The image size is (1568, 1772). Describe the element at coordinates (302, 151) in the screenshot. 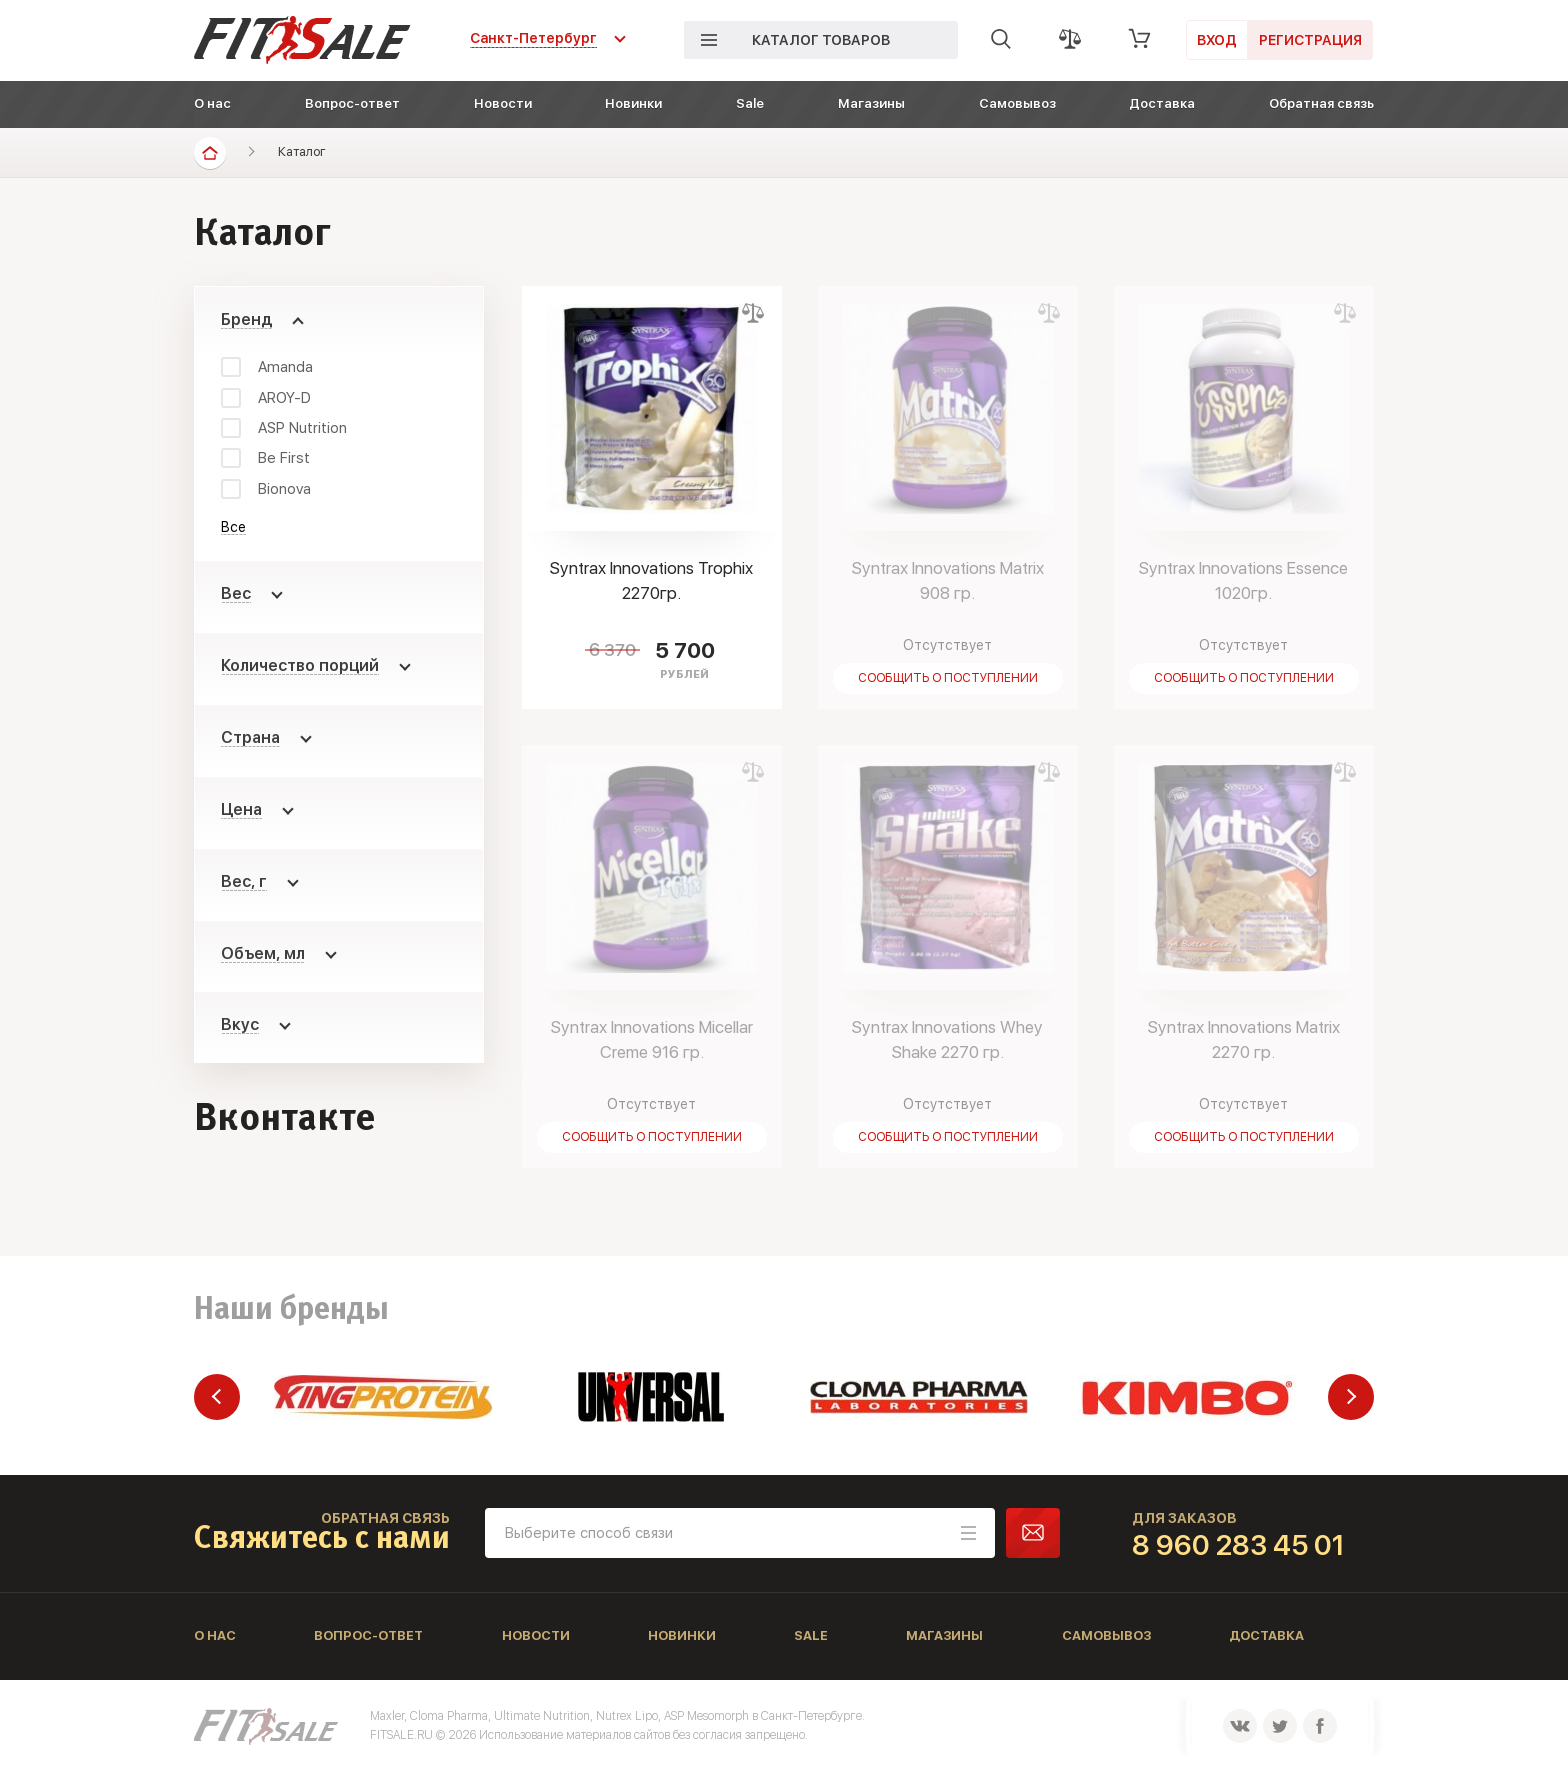

I see `Каталог` at that location.